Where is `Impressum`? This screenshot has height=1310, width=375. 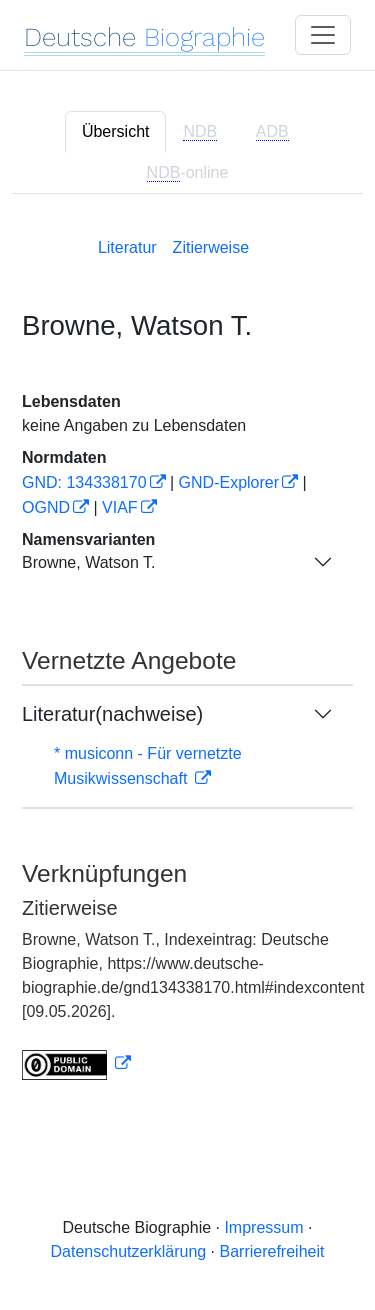 Impressum is located at coordinates (263, 1227).